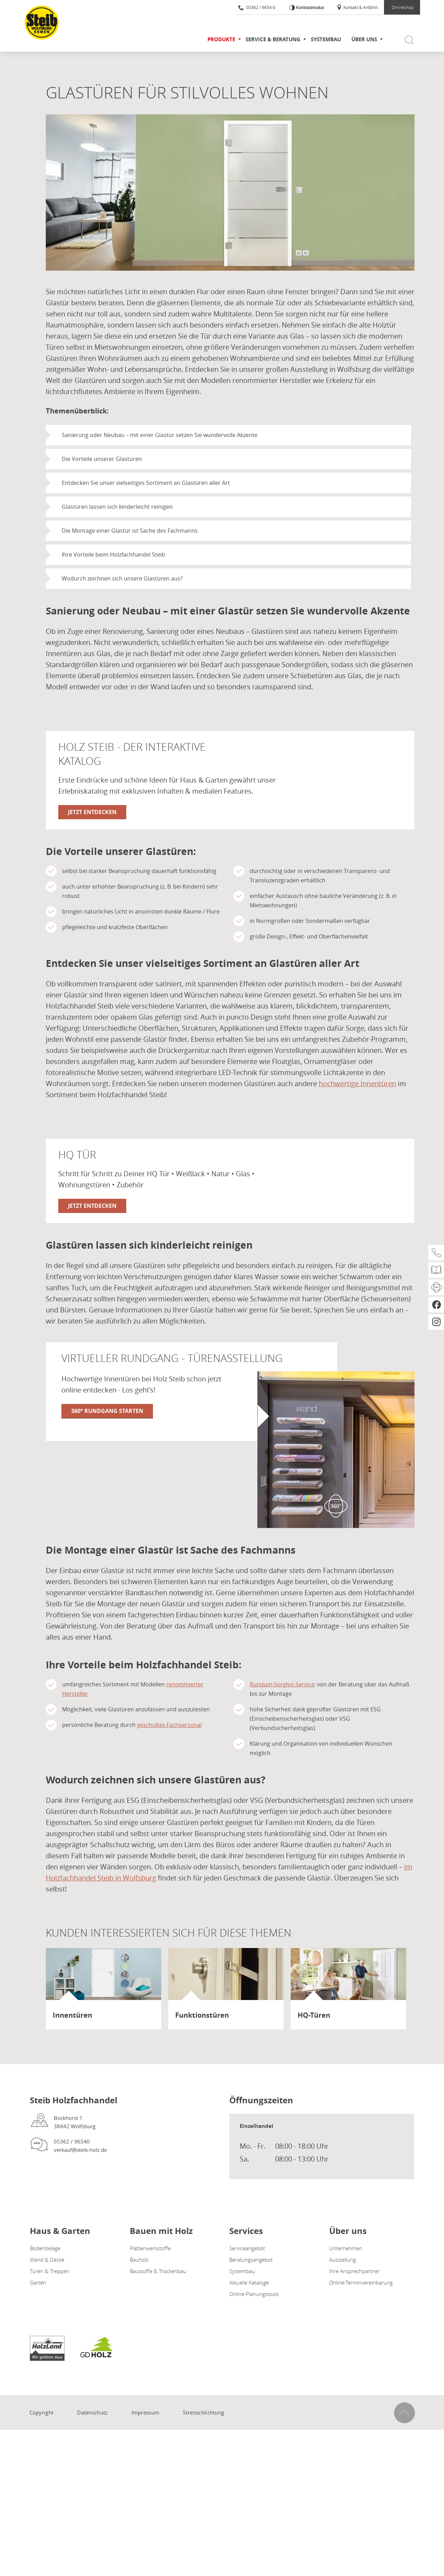 This screenshot has height=2576, width=444. I want to click on Copyright, so click(41, 2412).